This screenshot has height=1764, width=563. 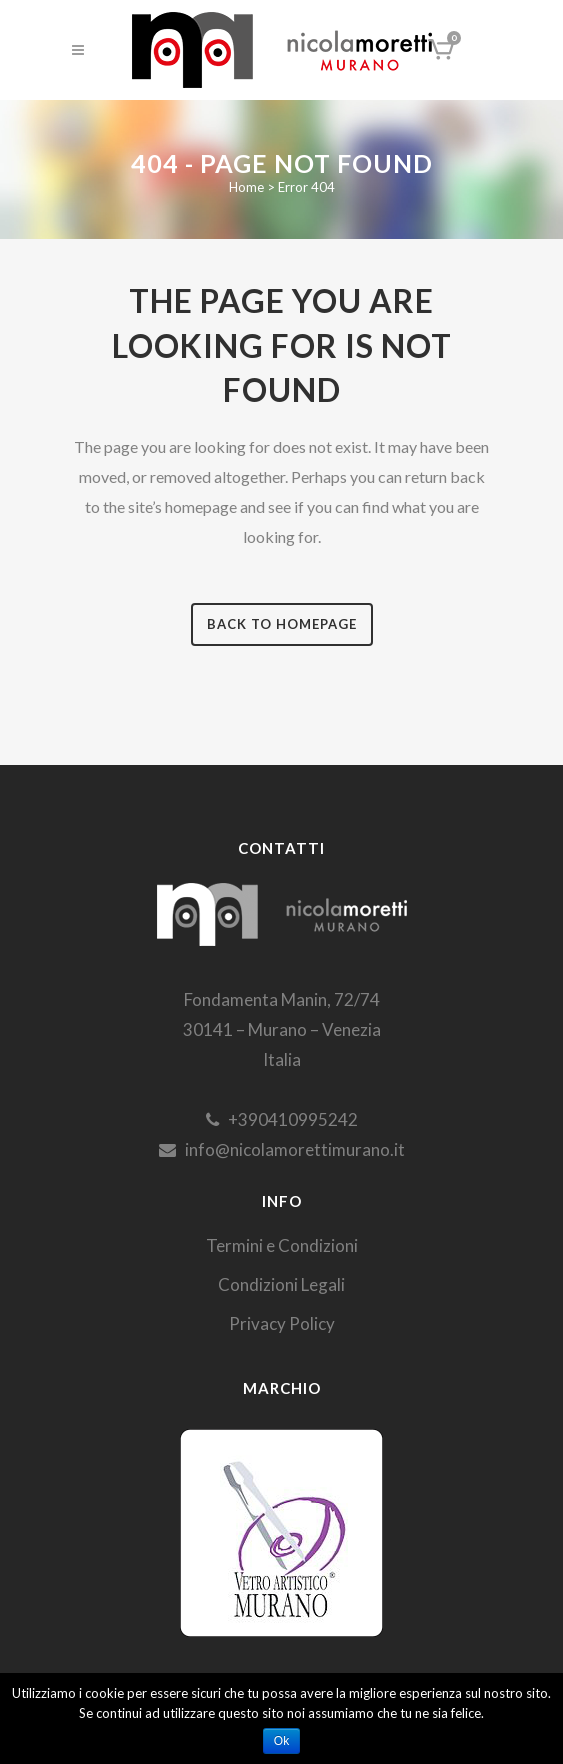 I want to click on Back to homepage, so click(x=282, y=624).